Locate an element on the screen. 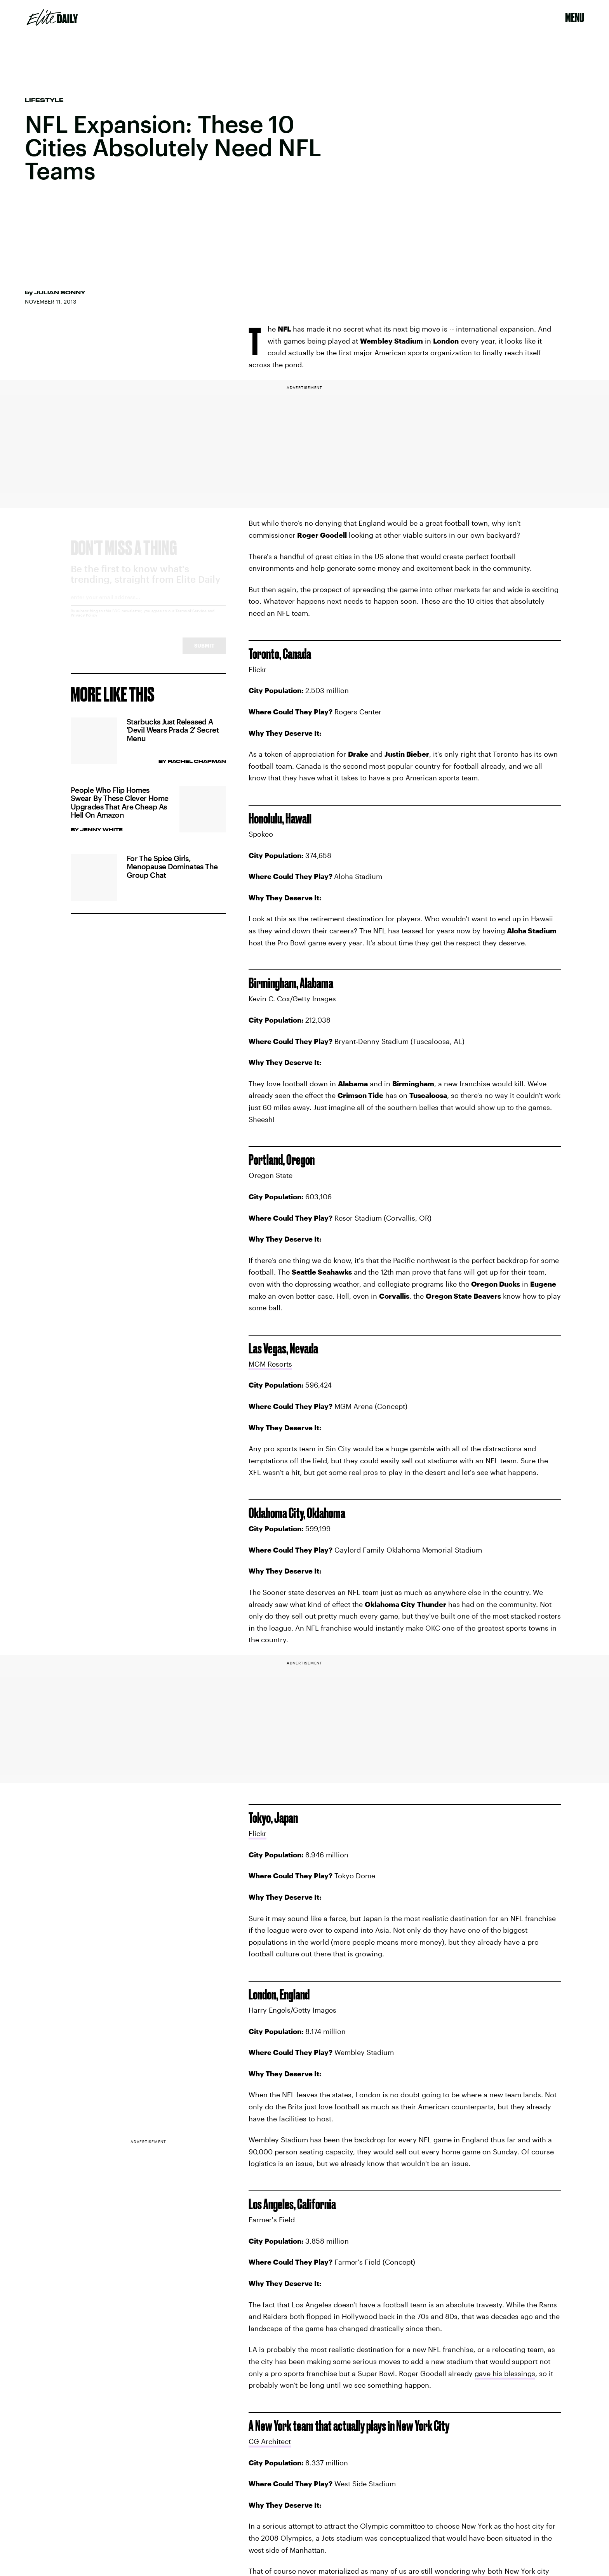 This screenshot has width=609, height=2576. Submit is located at coordinates (204, 652).